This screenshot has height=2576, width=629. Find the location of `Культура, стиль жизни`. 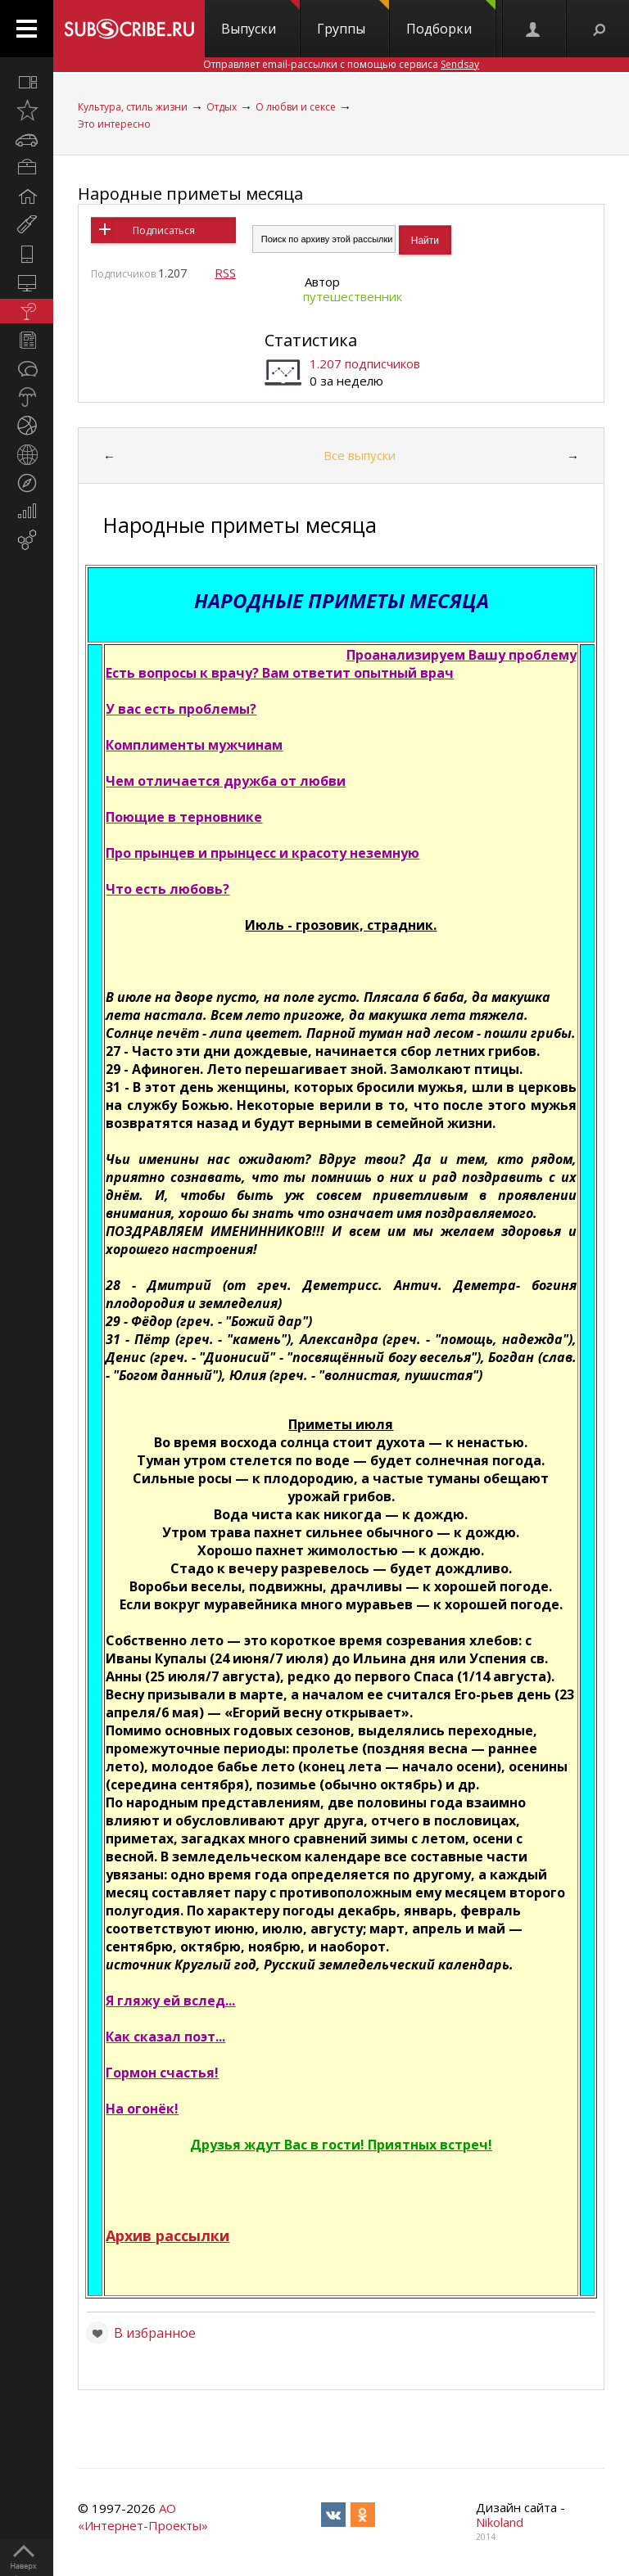

Культура, стиль жизни is located at coordinates (133, 107).